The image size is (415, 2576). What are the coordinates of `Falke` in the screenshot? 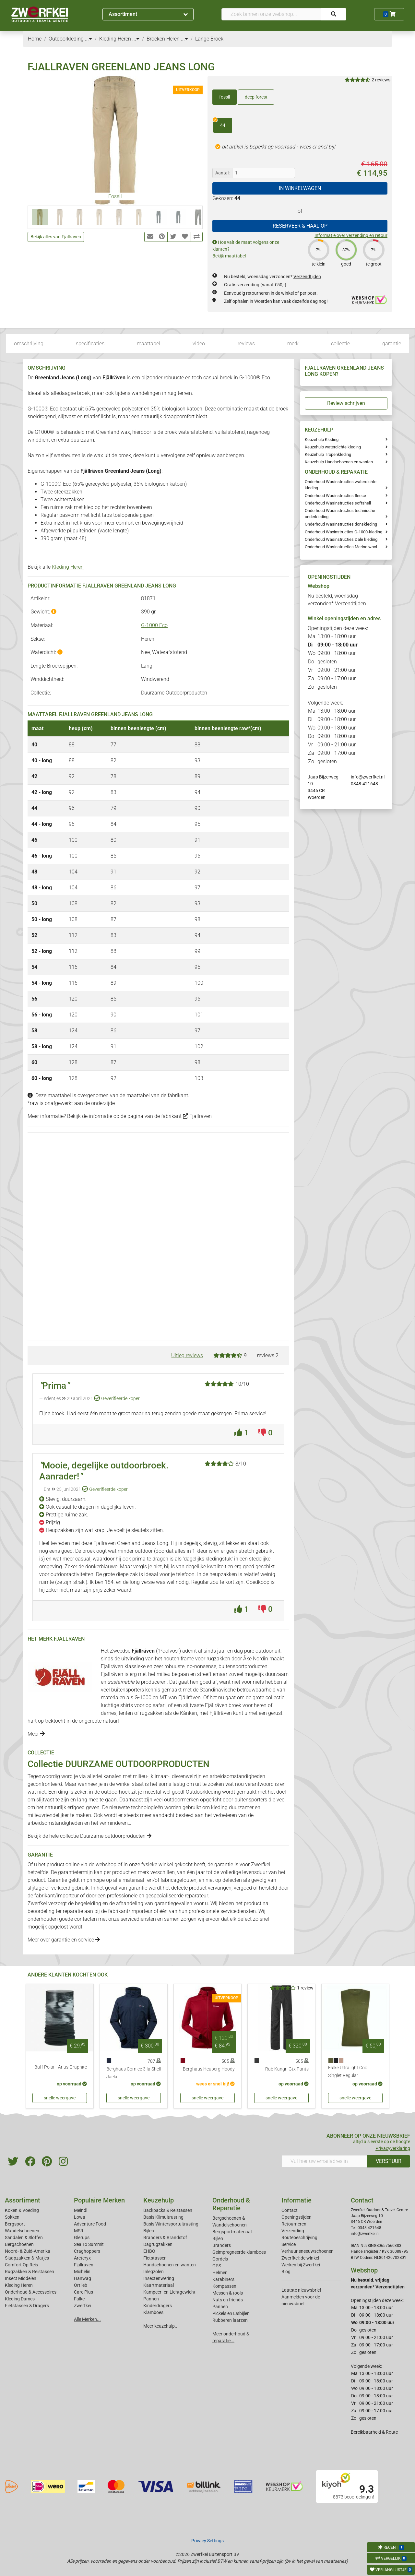 It's located at (79, 2298).